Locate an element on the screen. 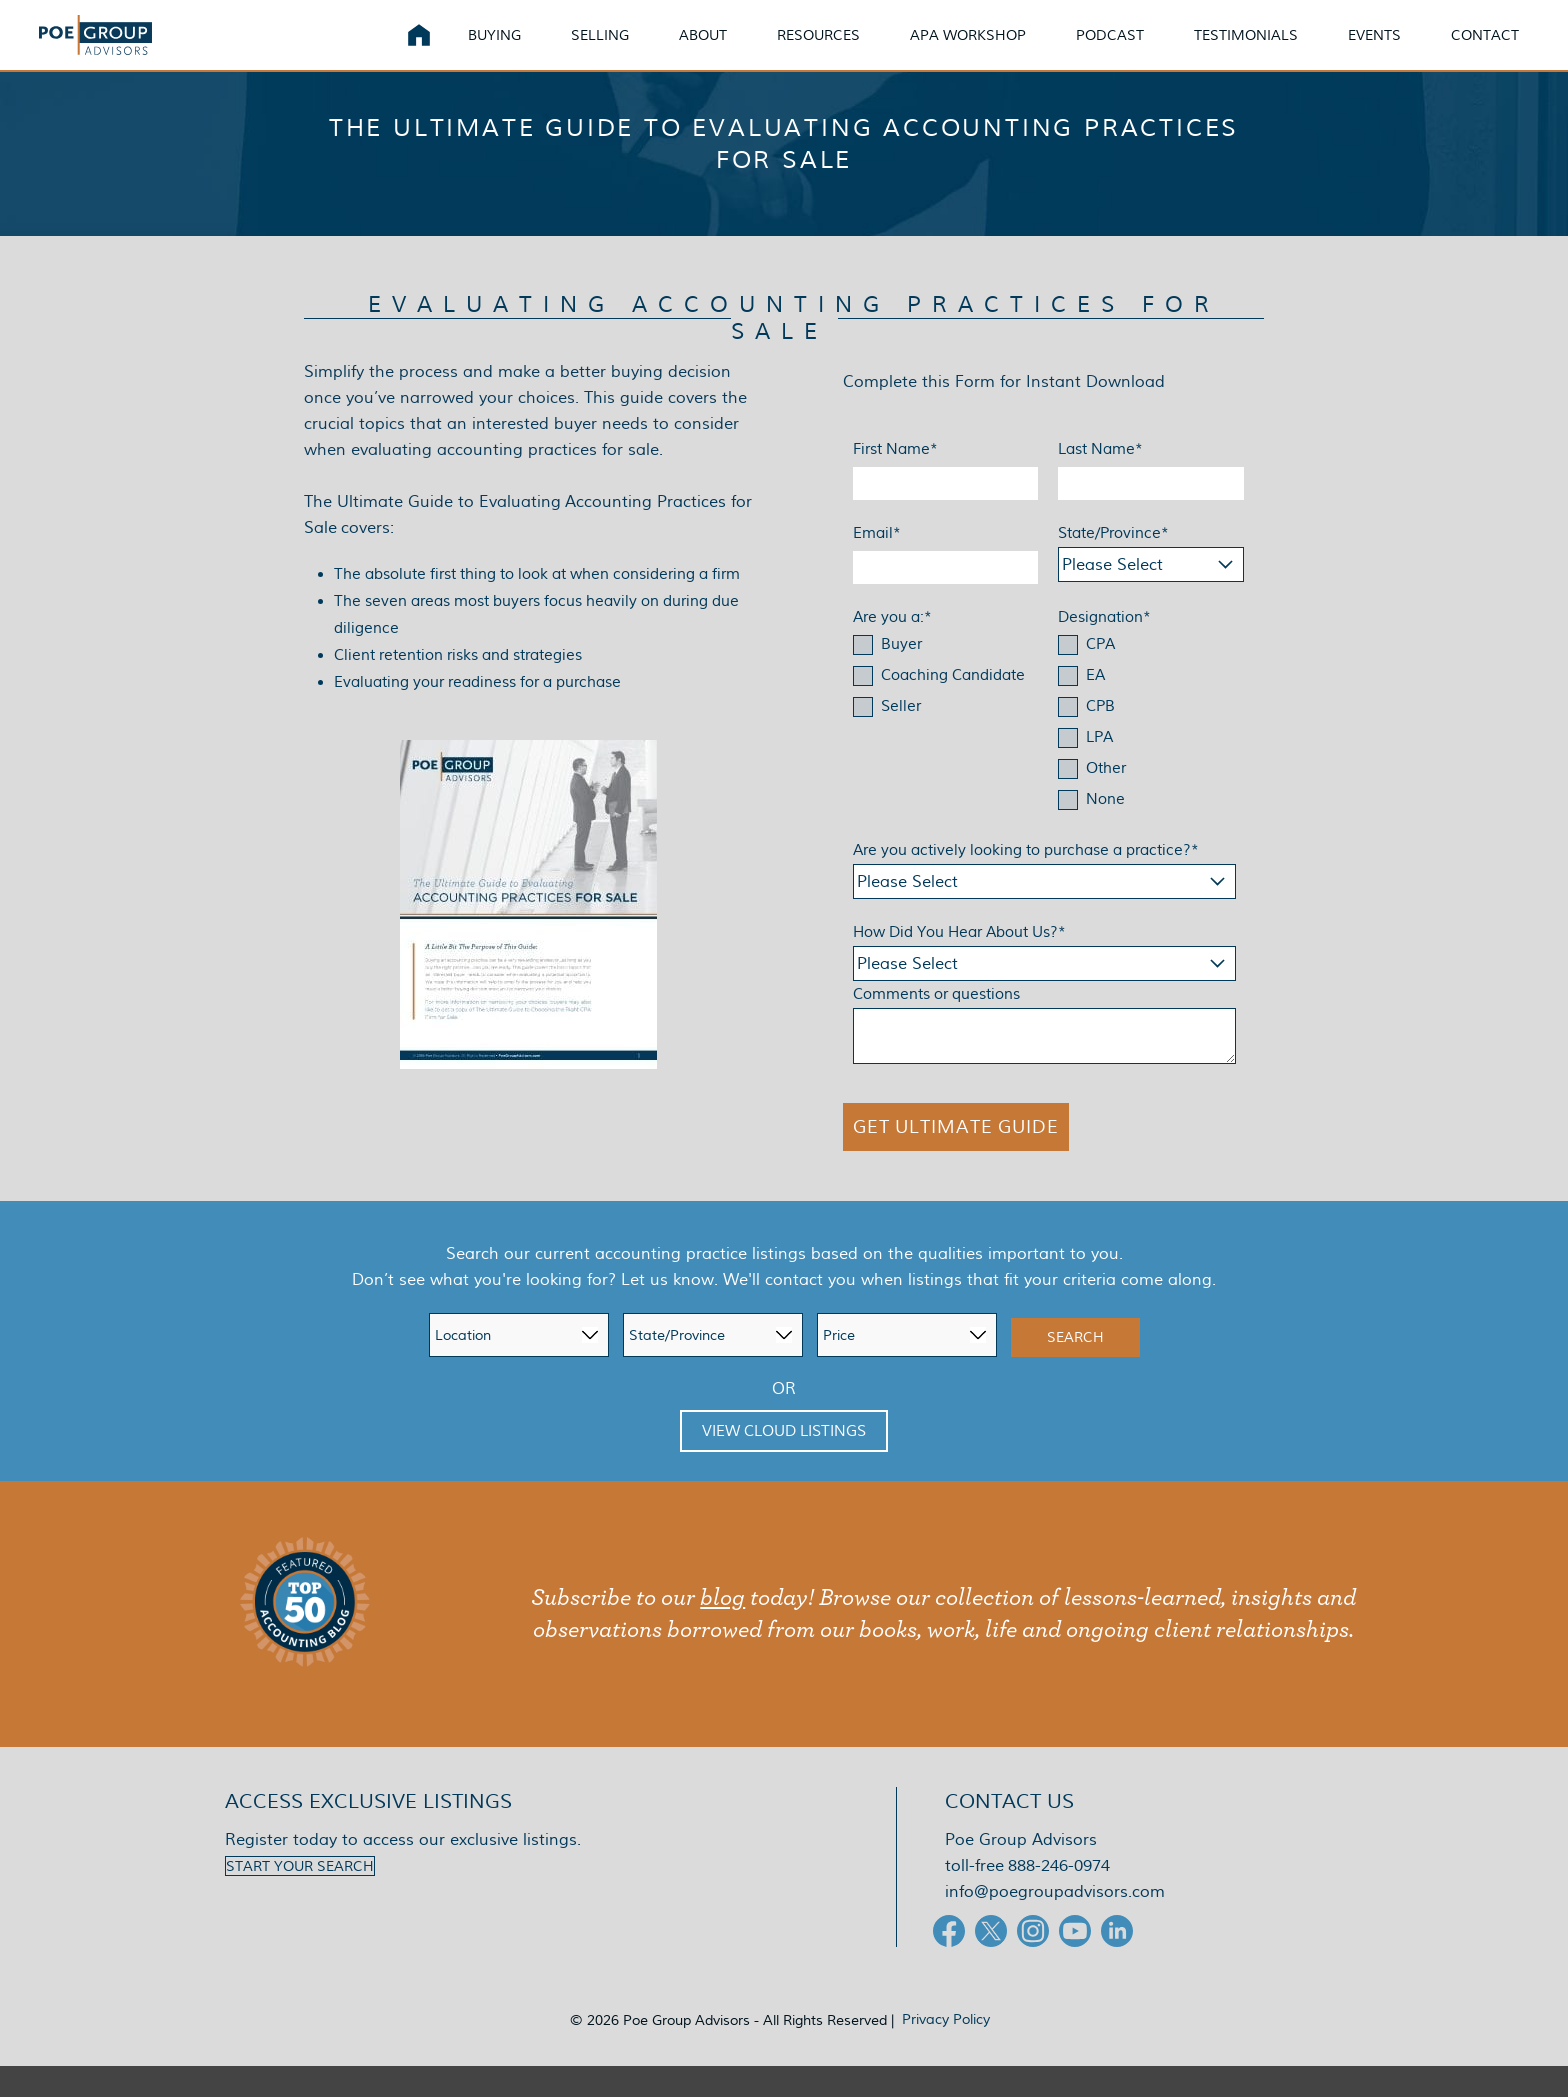 This screenshot has height=2097, width=1568. Podcast is located at coordinates (1110, 49).